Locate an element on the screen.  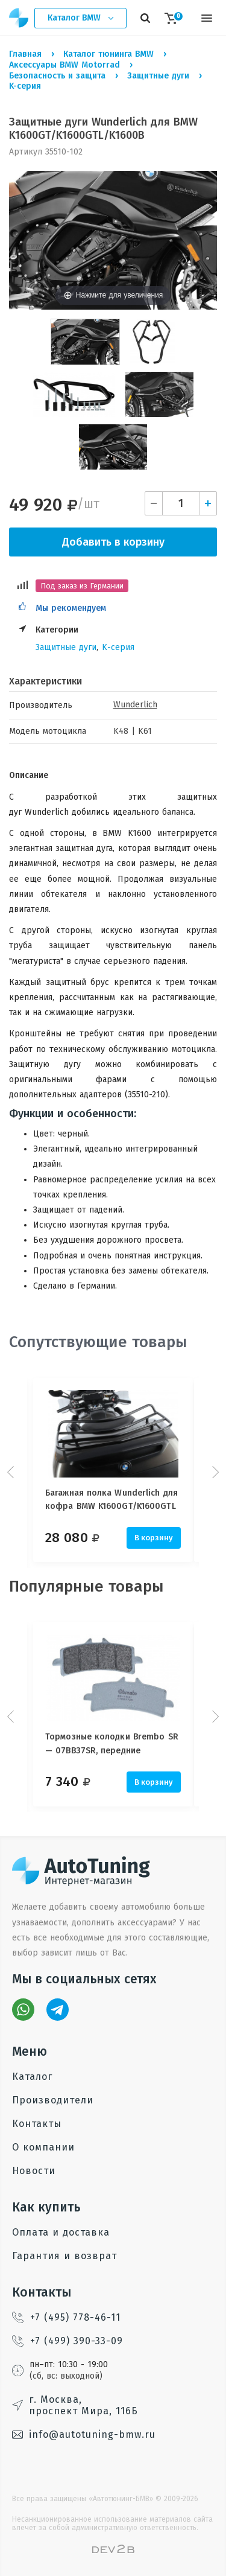
Wunderlich is located at coordinates (135, 705).